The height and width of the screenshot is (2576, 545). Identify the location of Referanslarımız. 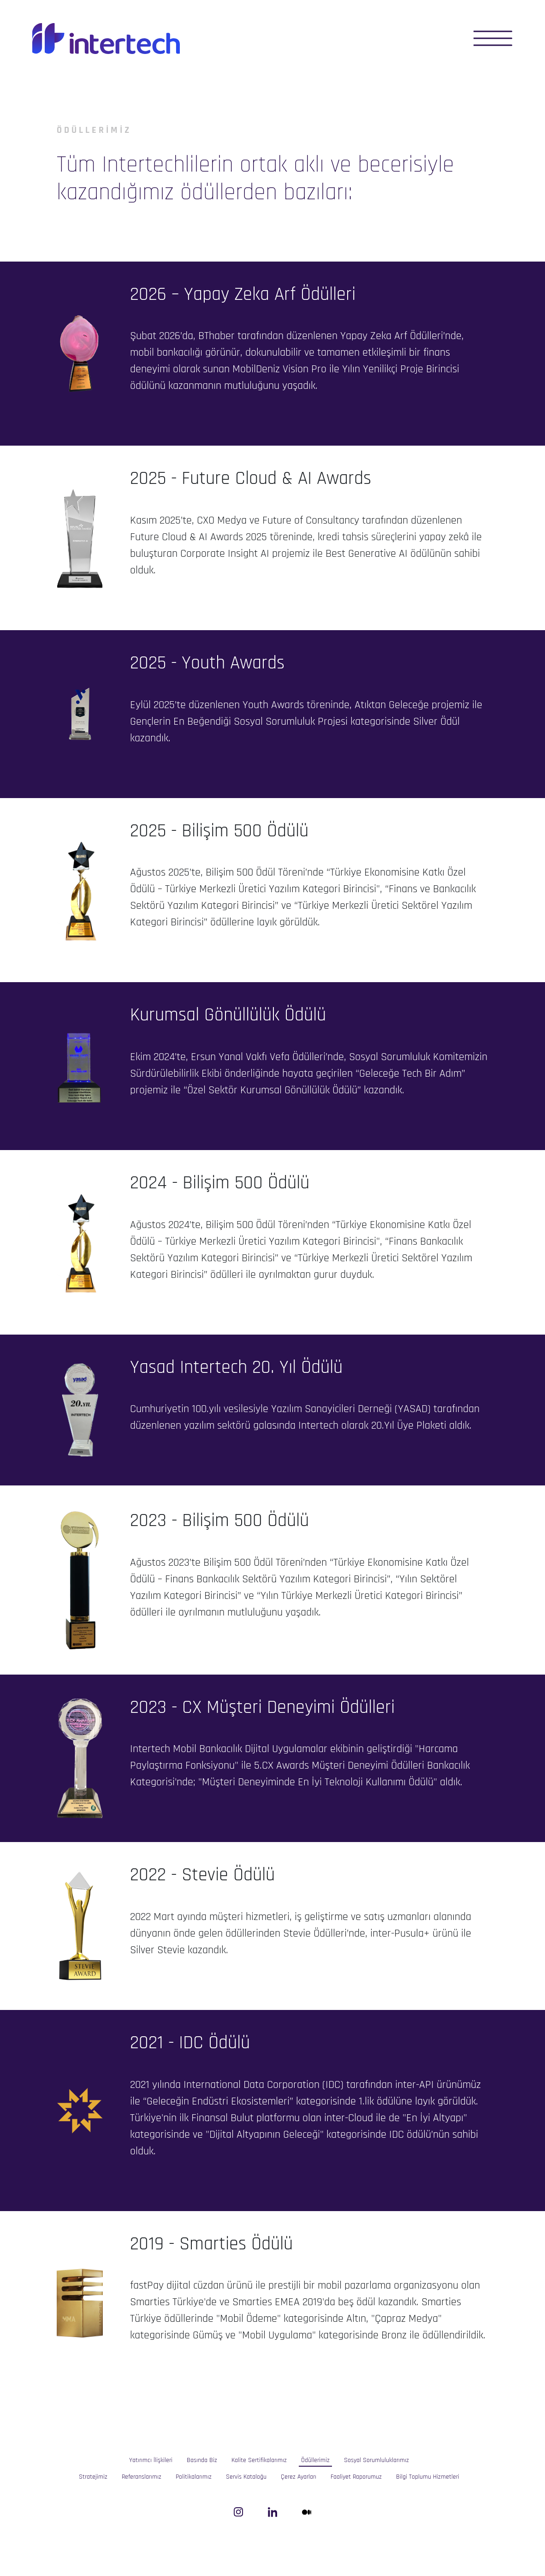
(141, 2477).